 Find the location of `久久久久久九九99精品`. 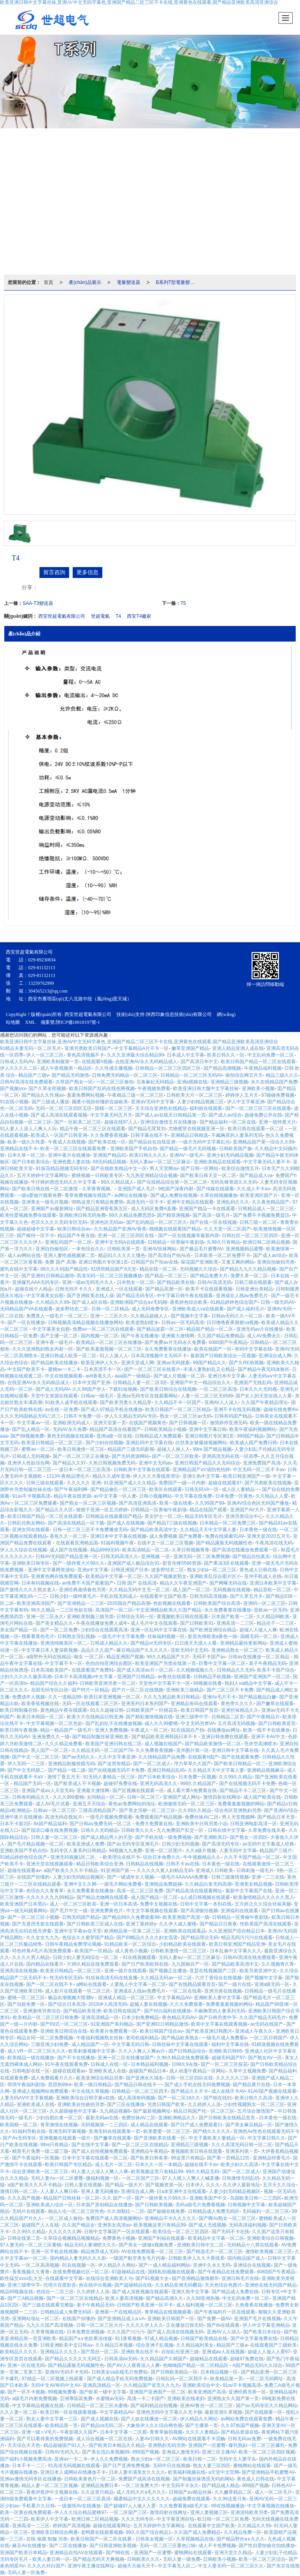

久久久久久九九99精品 is located at coordinates (49, 1897).